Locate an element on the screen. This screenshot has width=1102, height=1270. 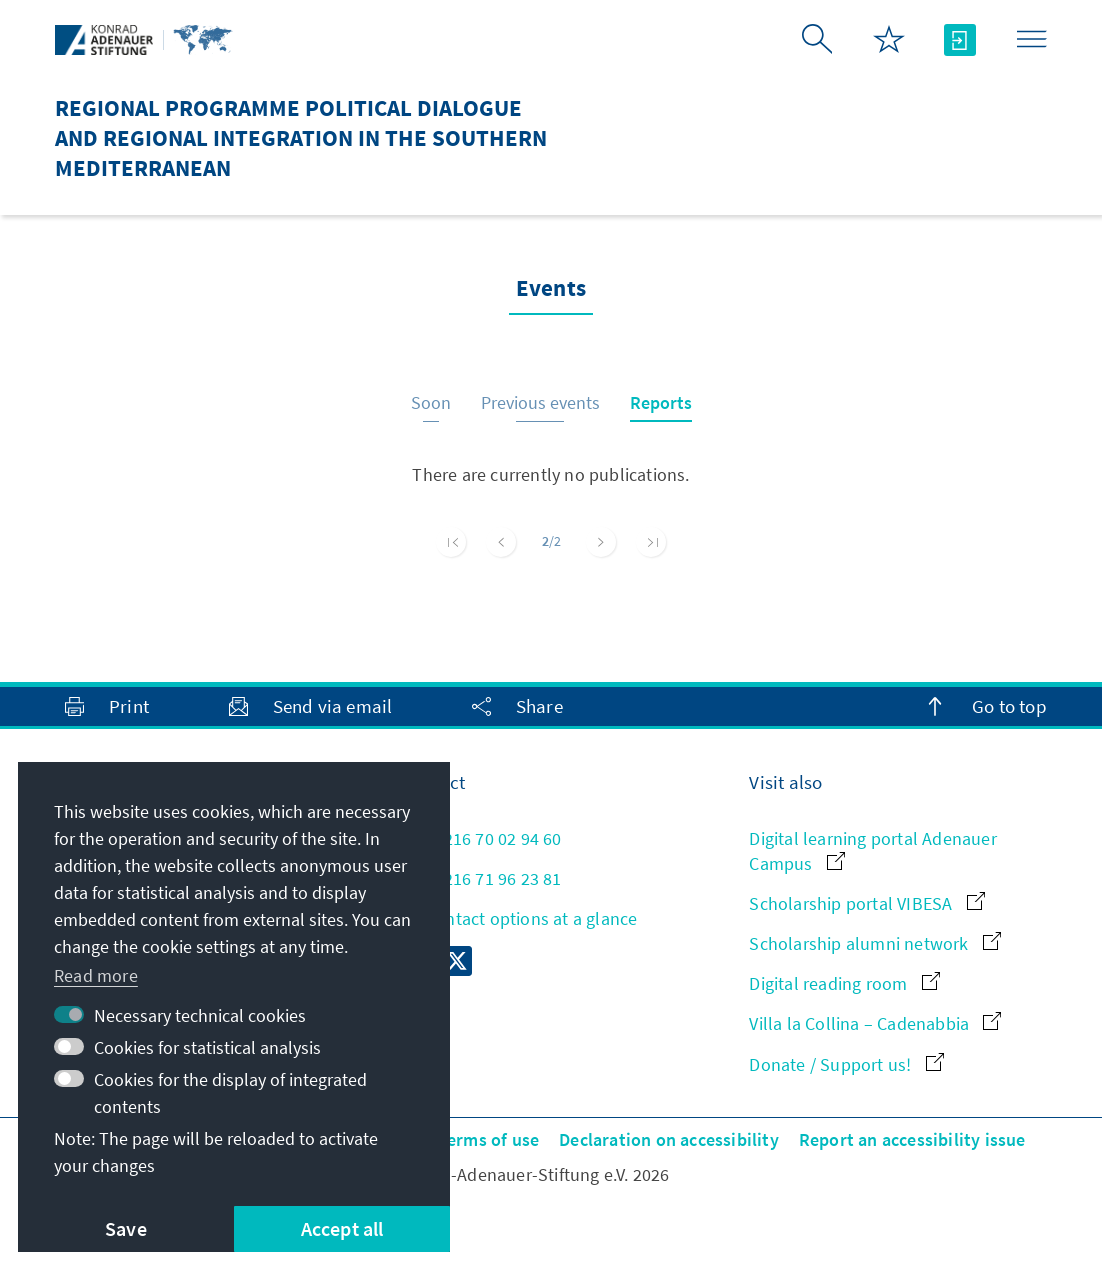
Read more [button] is located at coordinates (96, 975).